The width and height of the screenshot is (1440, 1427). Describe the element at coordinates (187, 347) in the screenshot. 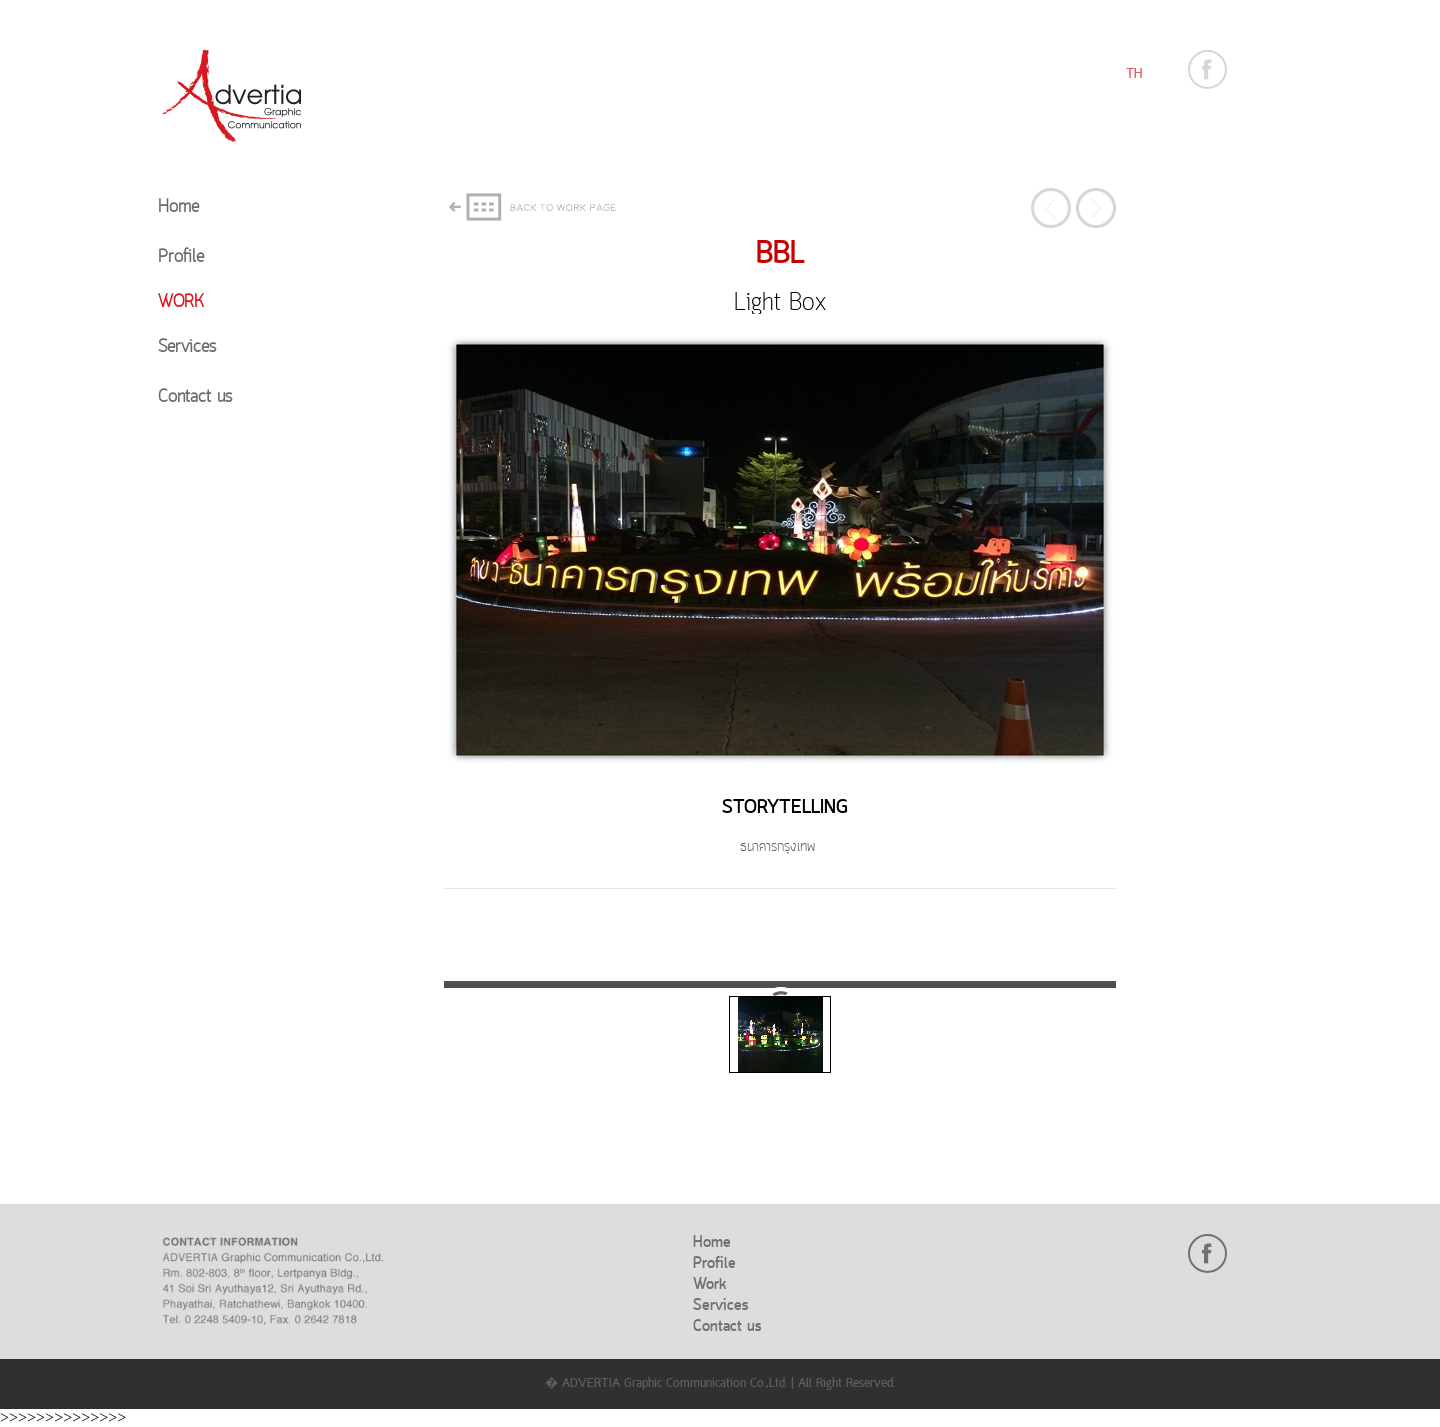

I see `Services` at that location.